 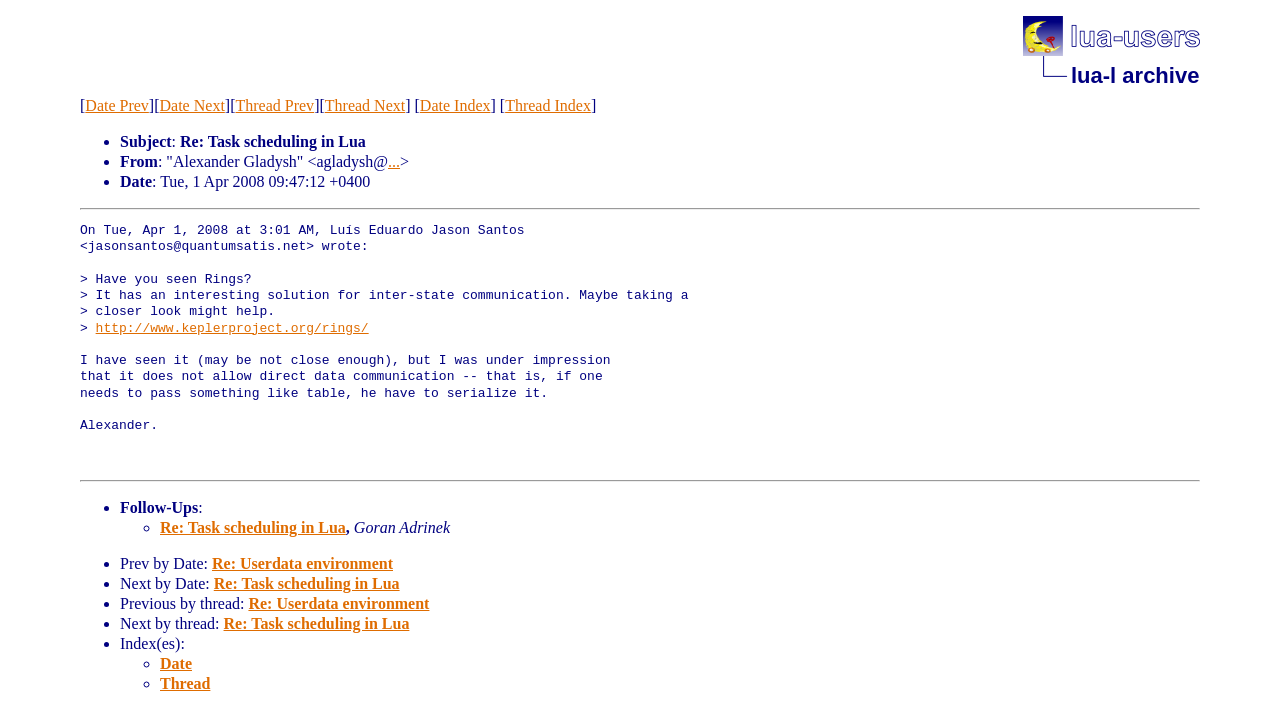 I want to click on ..., so click(x=394, y=161).